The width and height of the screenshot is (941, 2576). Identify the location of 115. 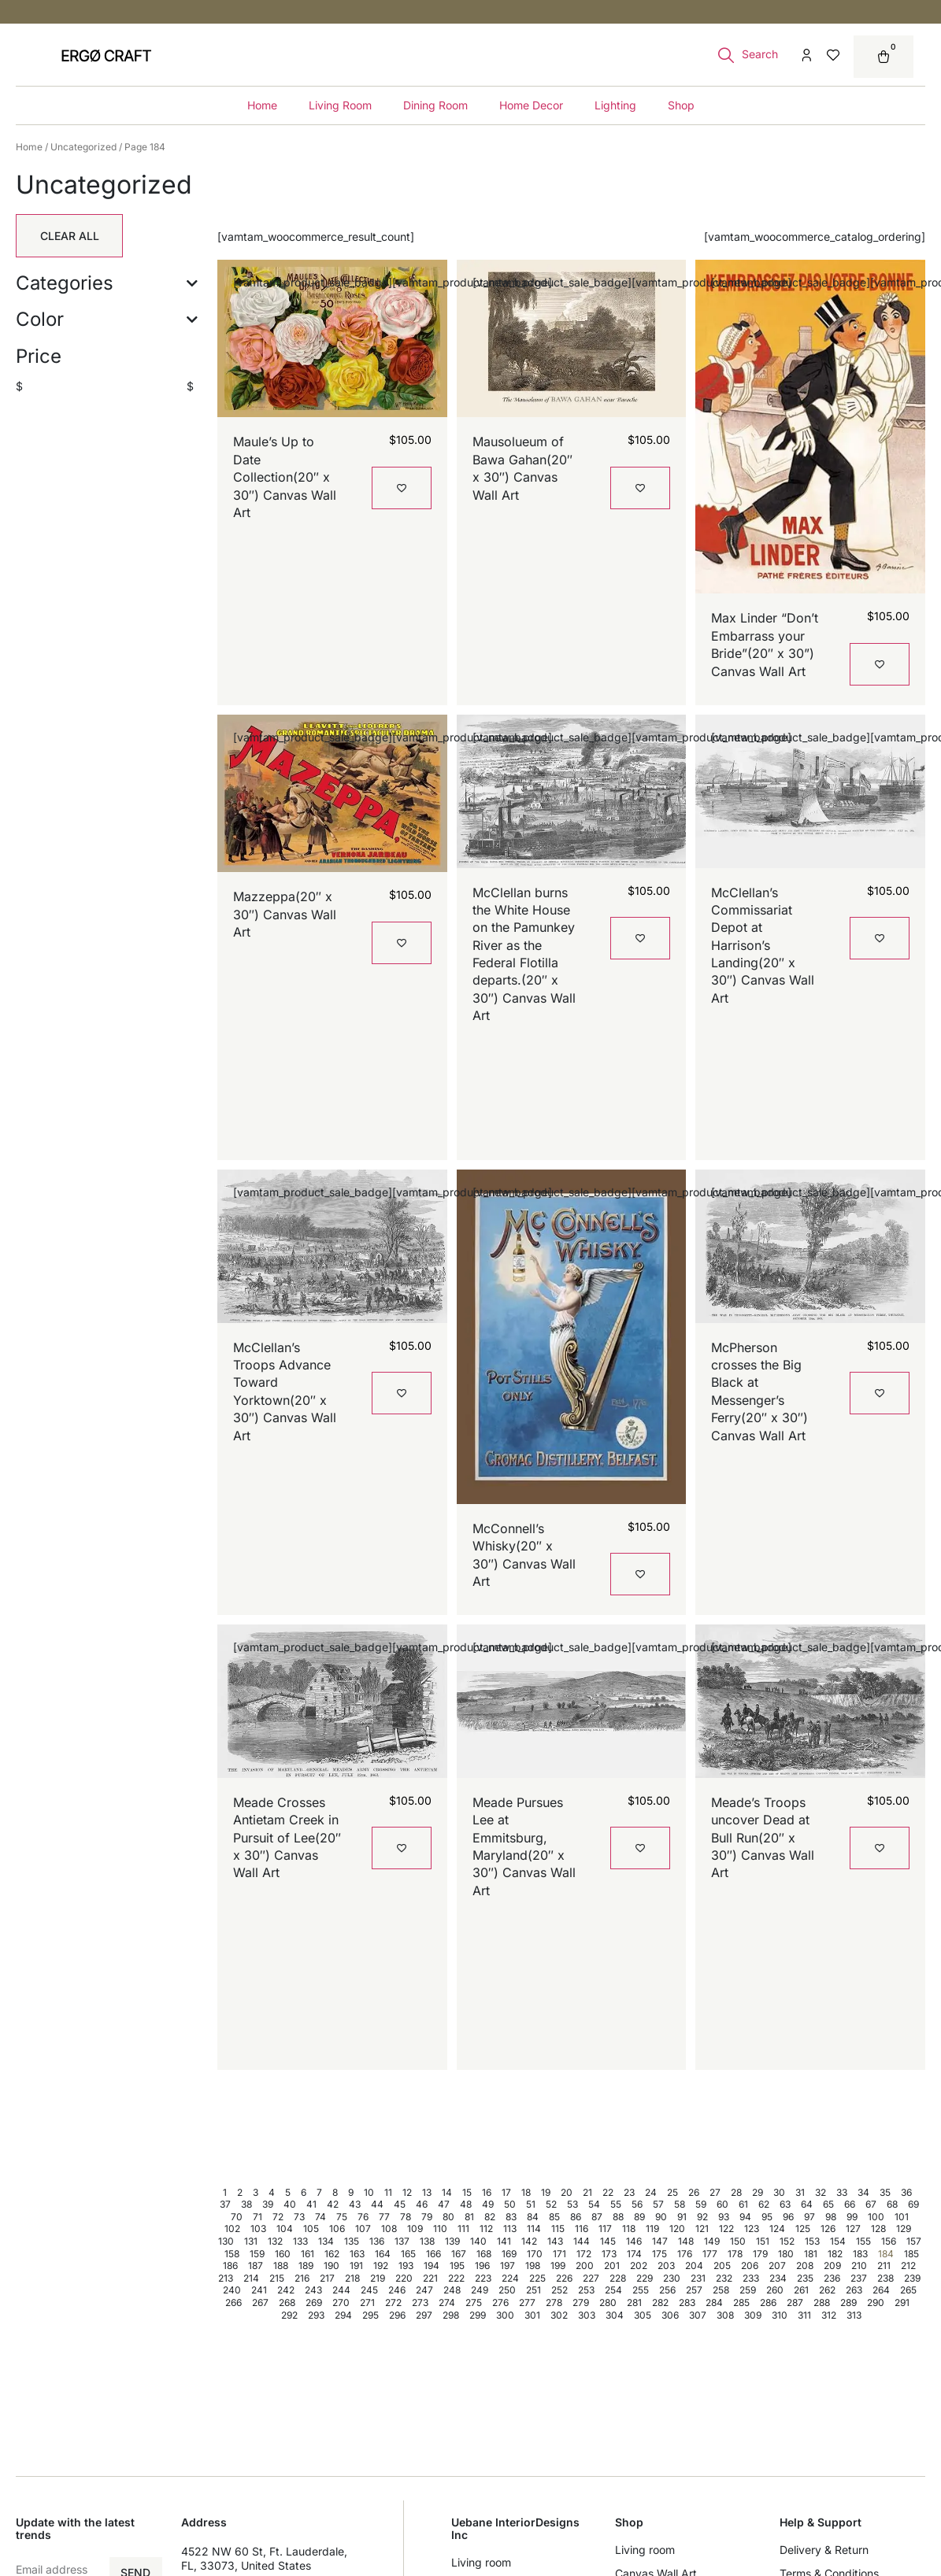
(558, 2228).